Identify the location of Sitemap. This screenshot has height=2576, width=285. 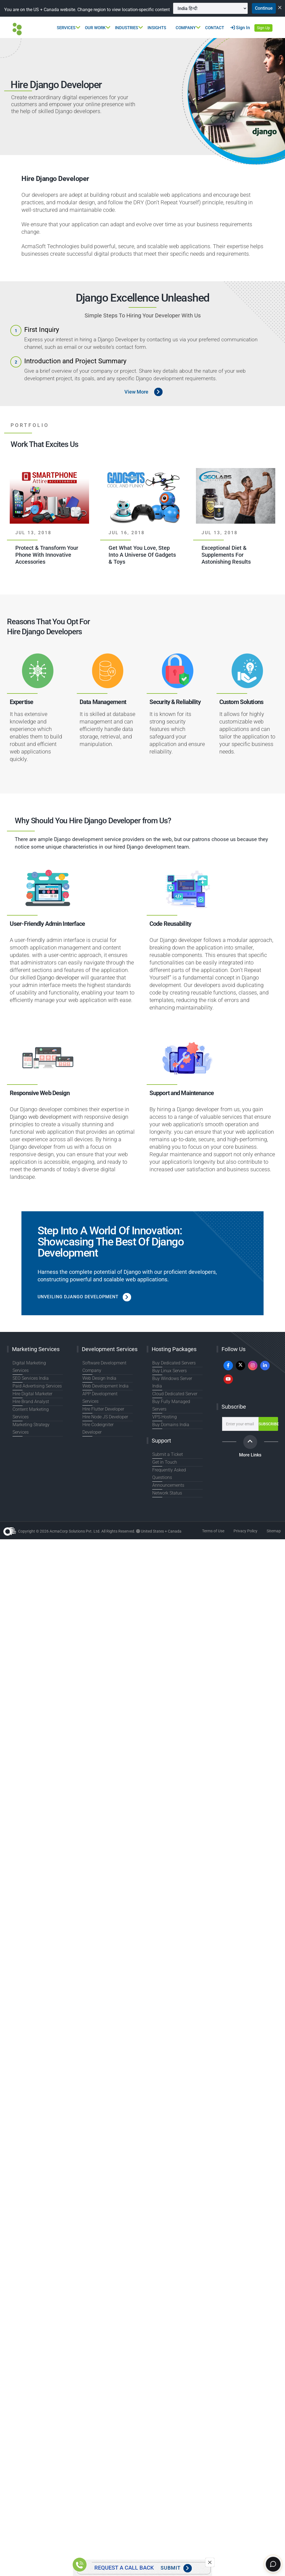
(274, 1527).